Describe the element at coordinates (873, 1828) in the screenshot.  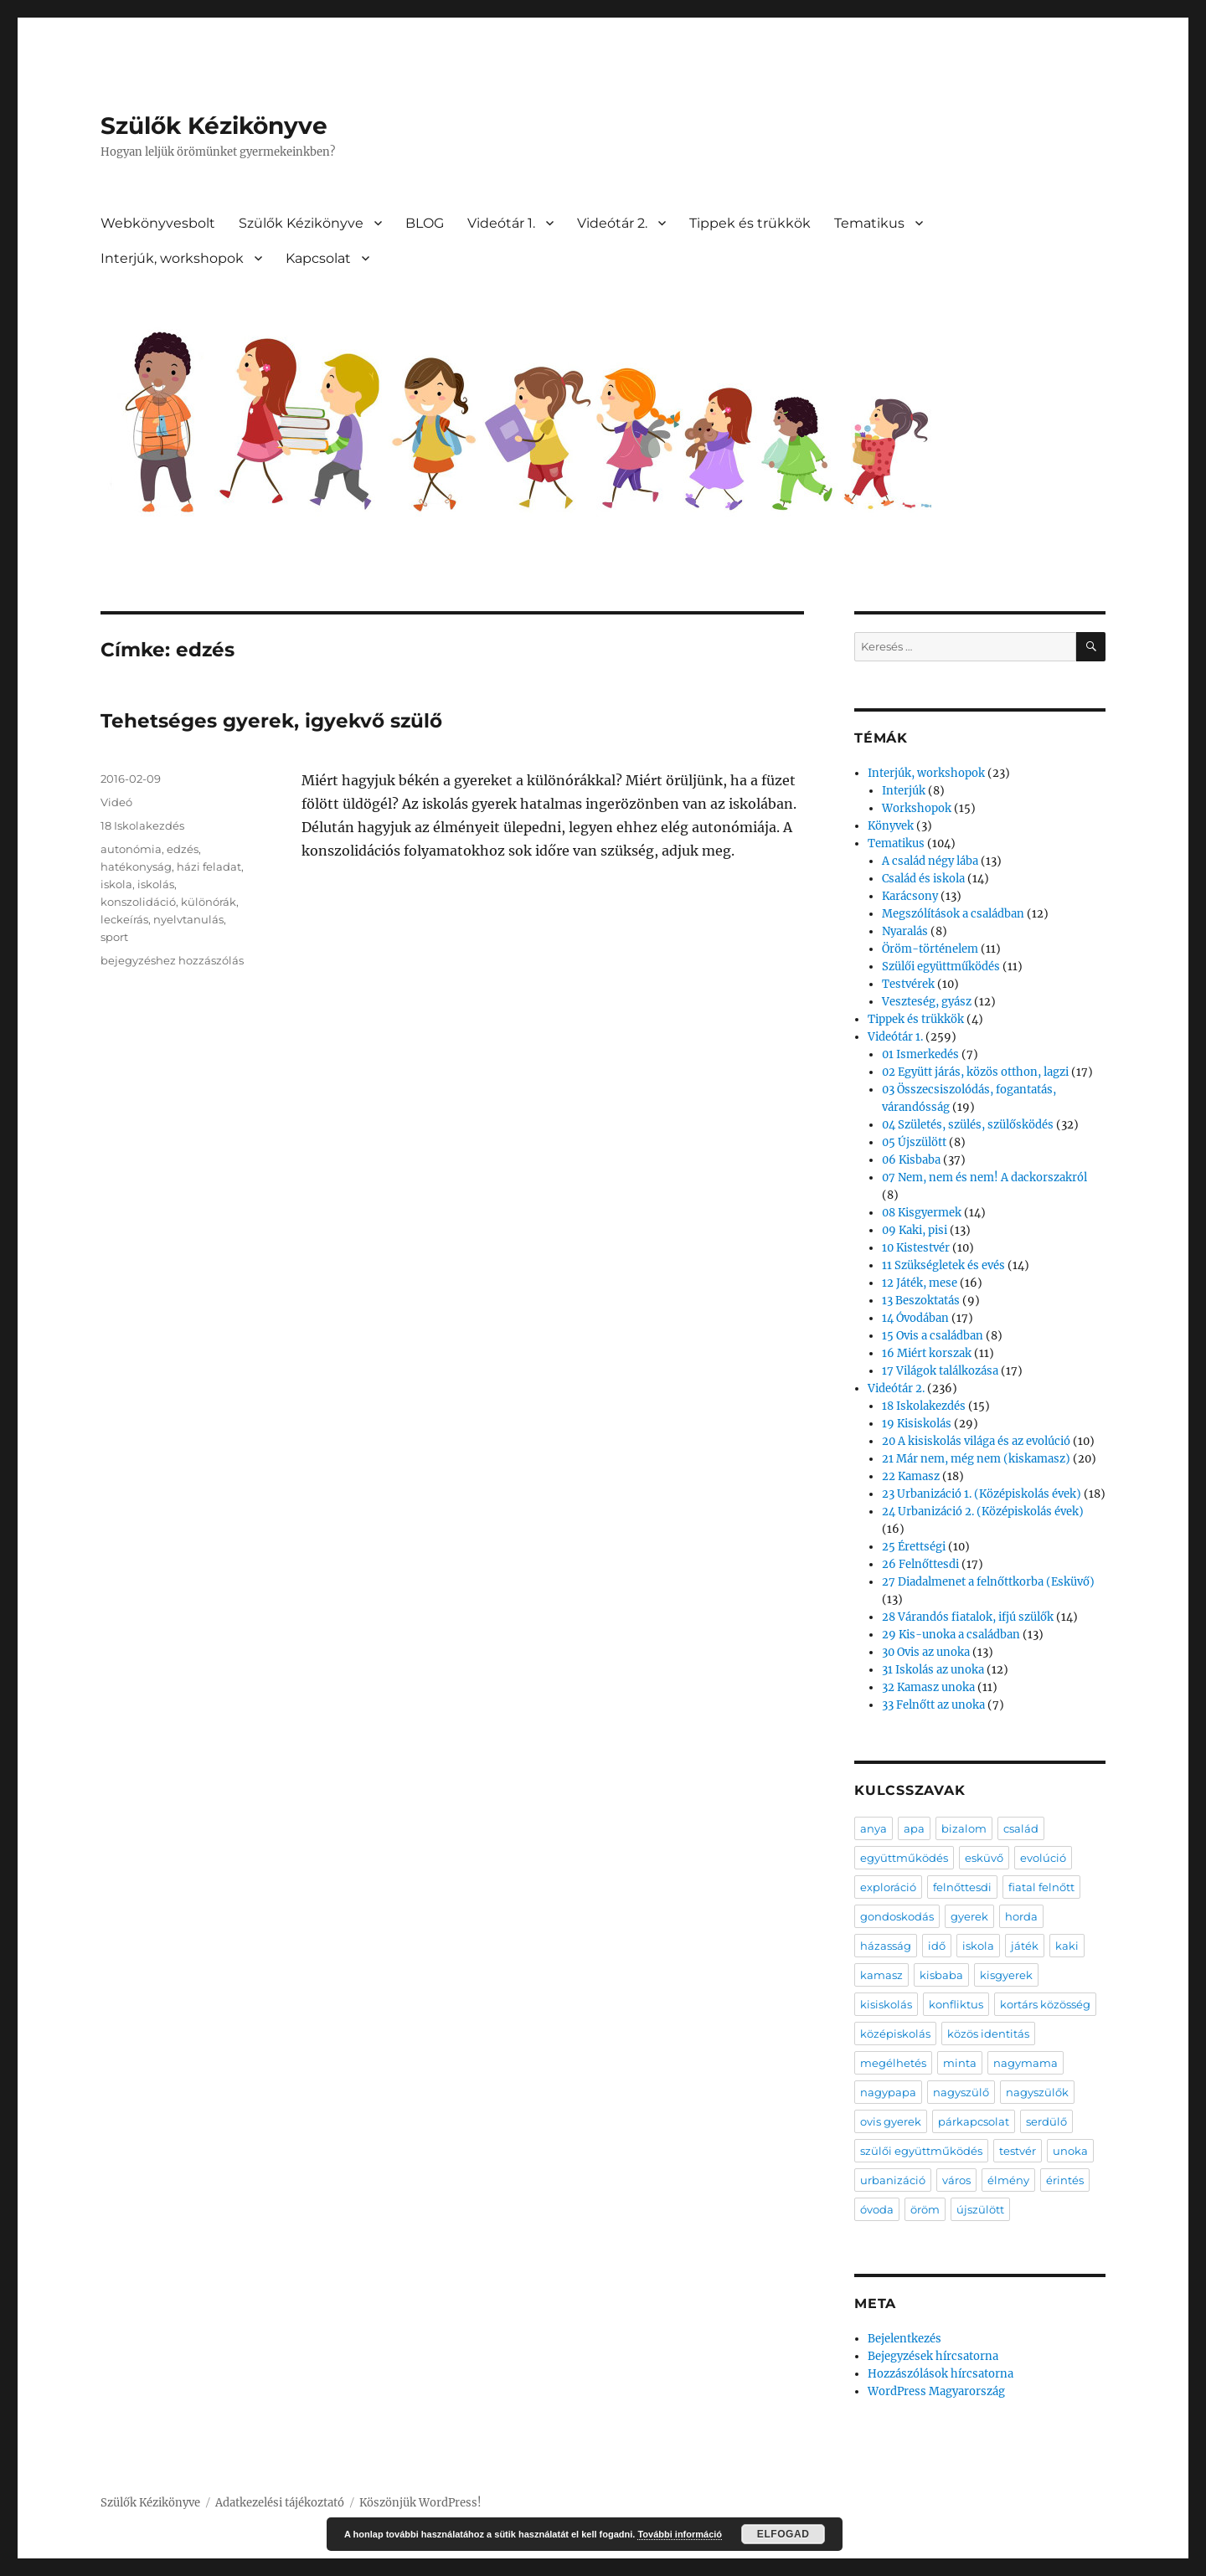
I see `anya` at that location.